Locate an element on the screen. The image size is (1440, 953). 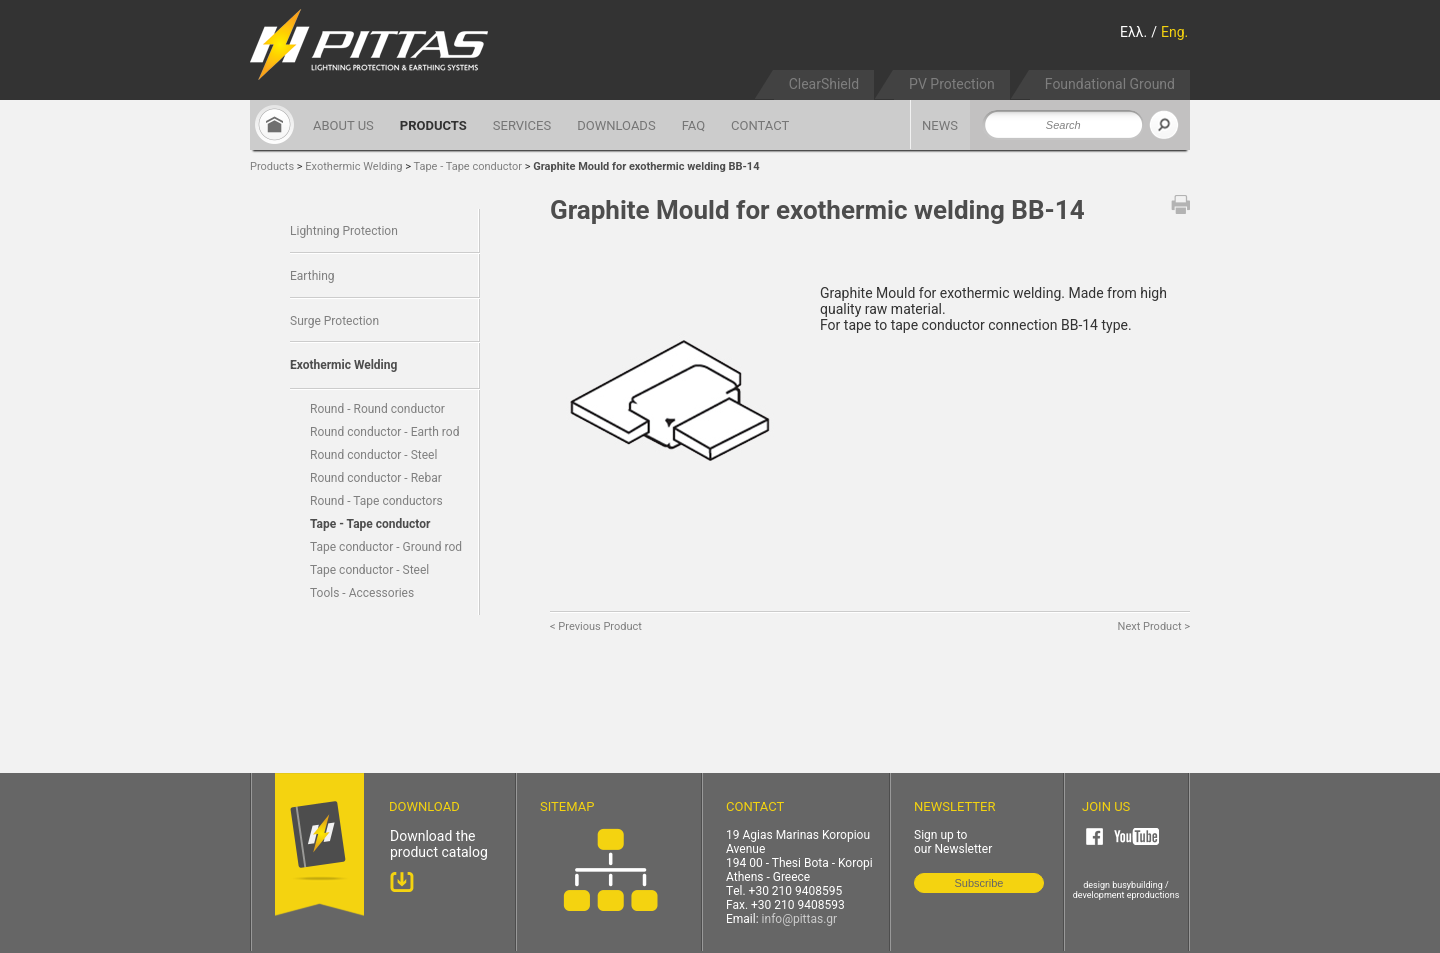
ClearShield is located at coordinates (824, 84).